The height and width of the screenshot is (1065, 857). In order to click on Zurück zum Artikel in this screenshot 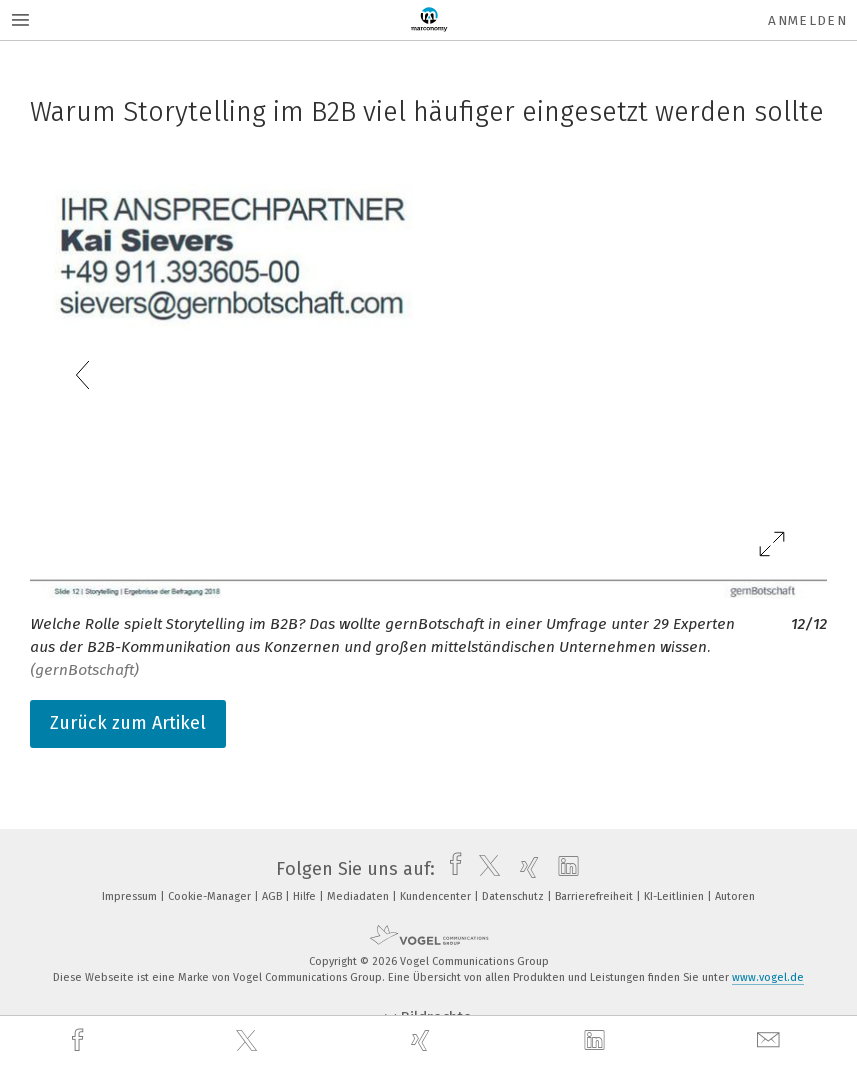, I will do `click(128, 723)`.